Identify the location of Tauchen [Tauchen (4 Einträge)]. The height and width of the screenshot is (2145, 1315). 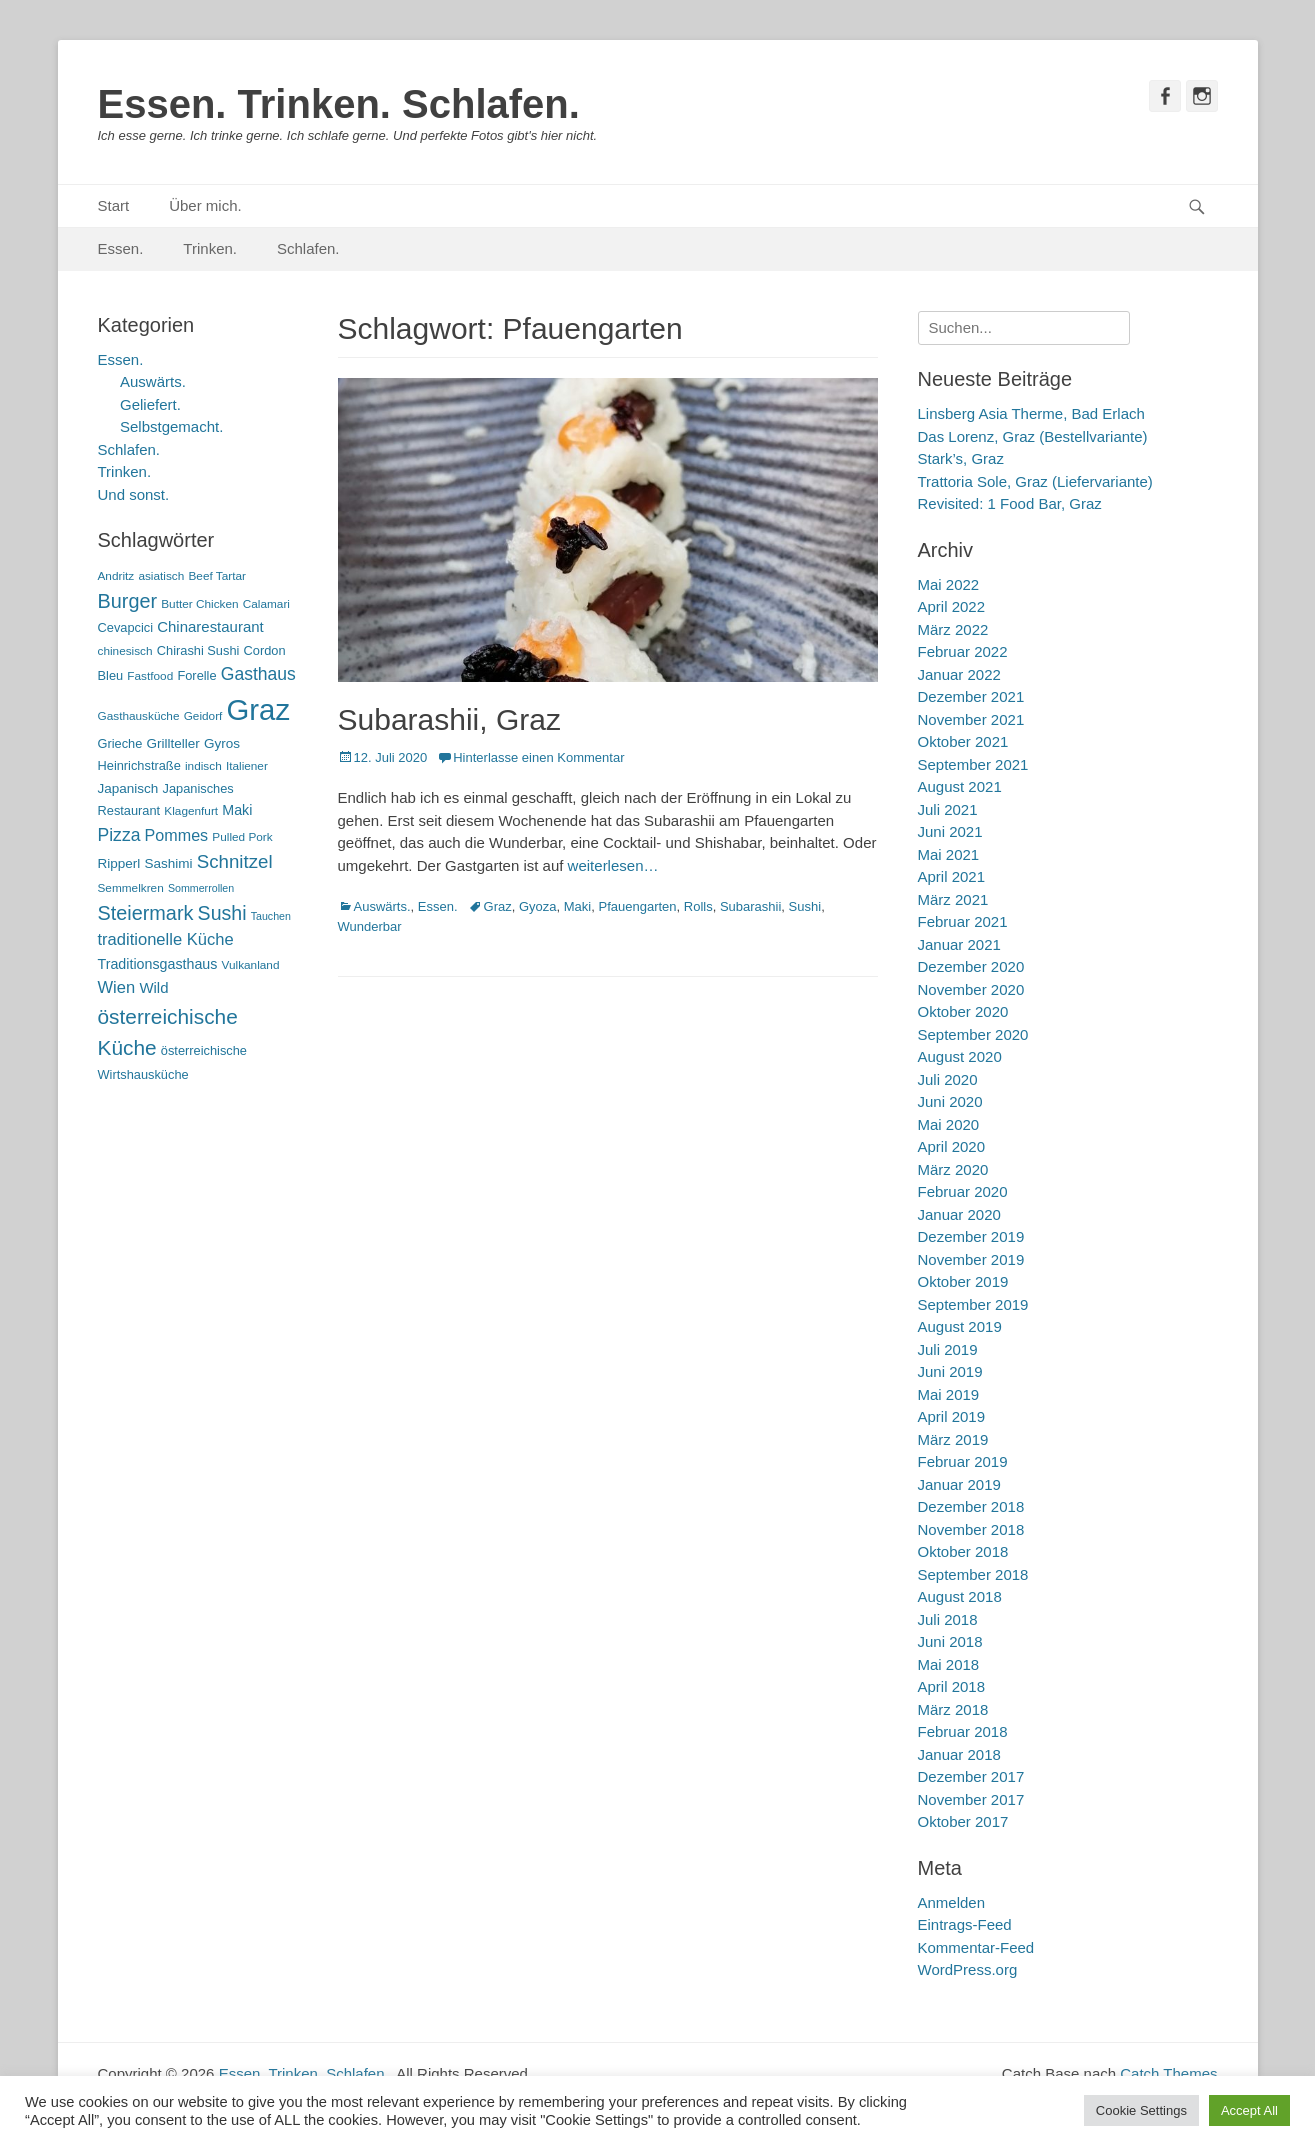
(271, 916).